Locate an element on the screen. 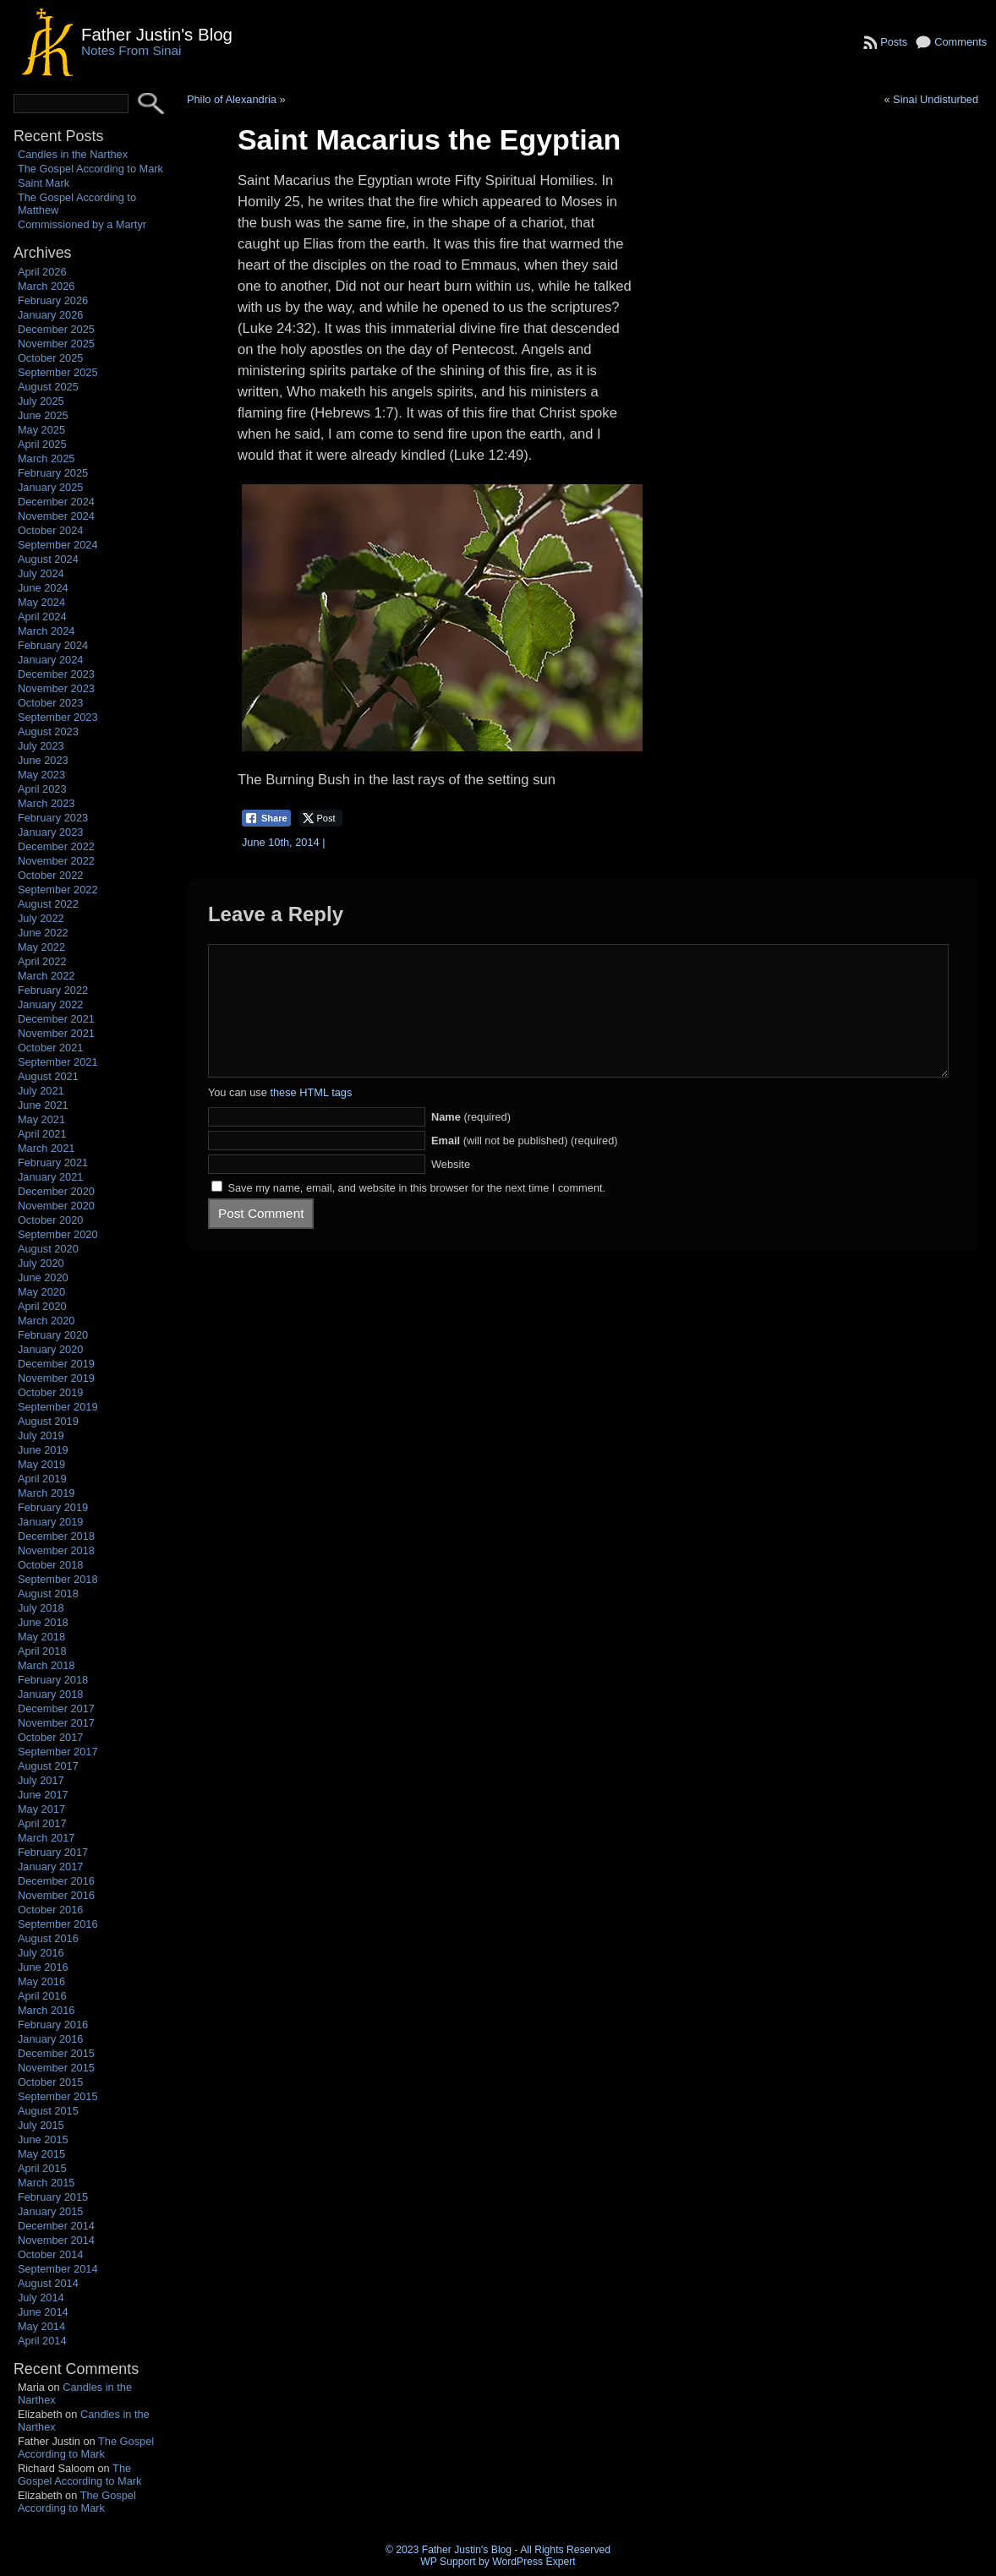 The image size is (996, 2576). September 2017 is located at coordinates (58, 1751).